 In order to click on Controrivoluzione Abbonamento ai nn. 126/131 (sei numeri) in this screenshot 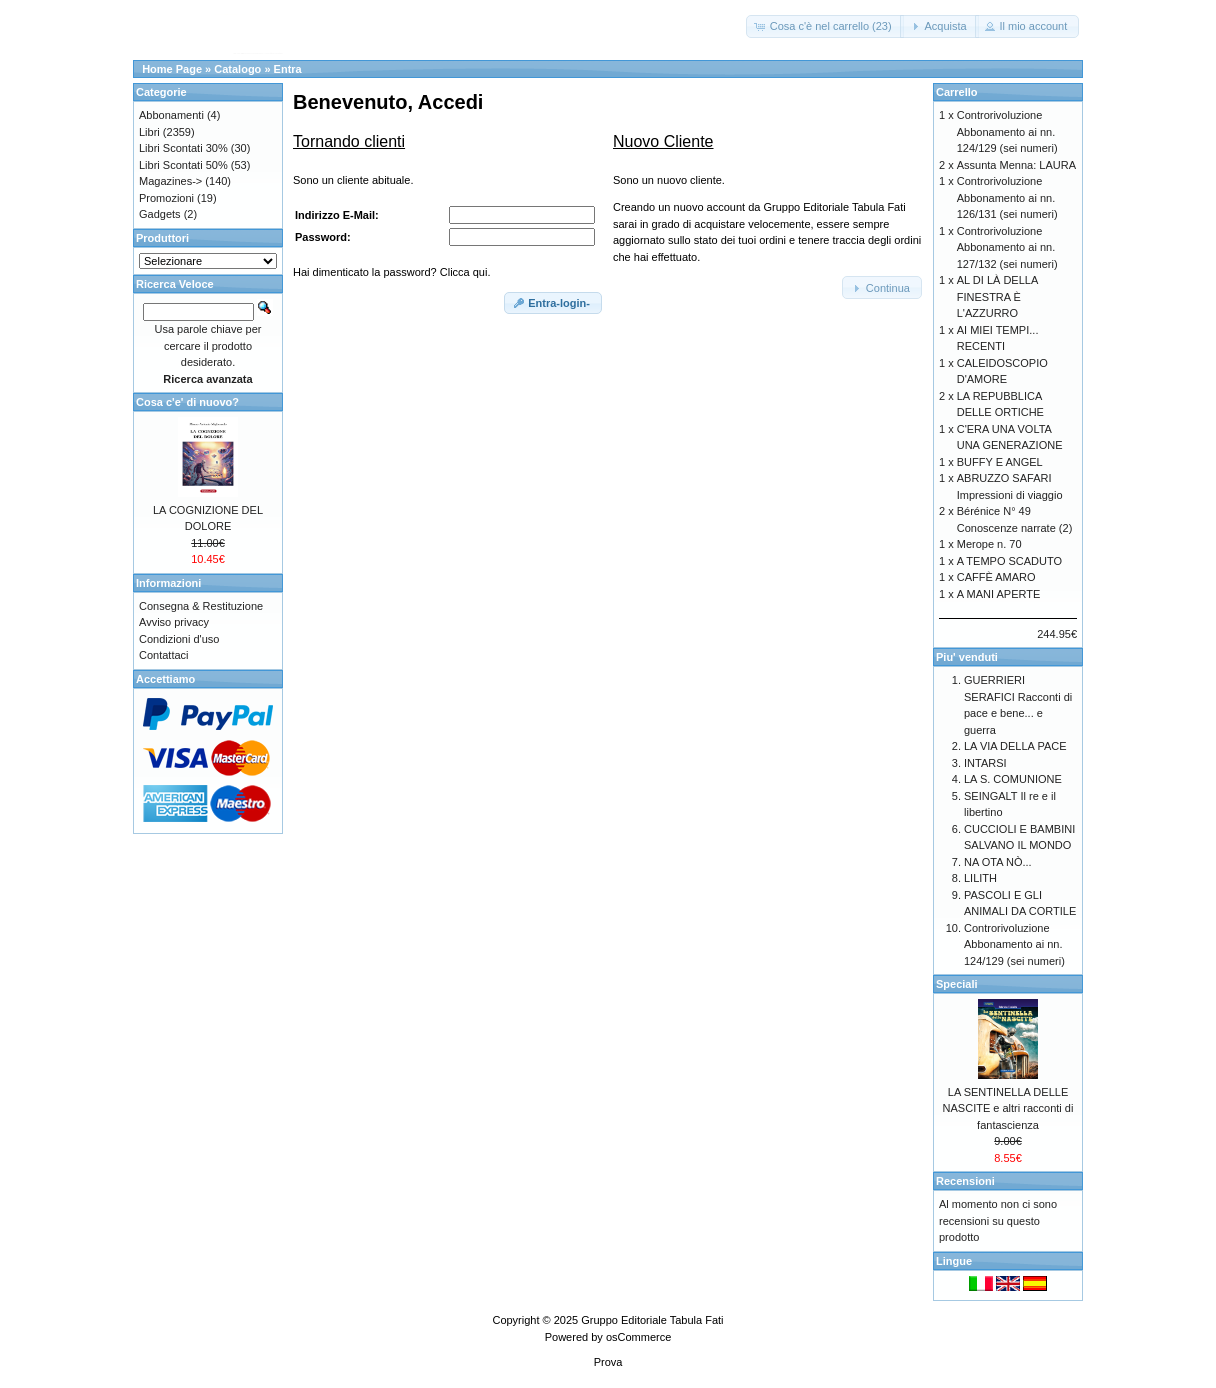, I will do `click(1007, 197)`.